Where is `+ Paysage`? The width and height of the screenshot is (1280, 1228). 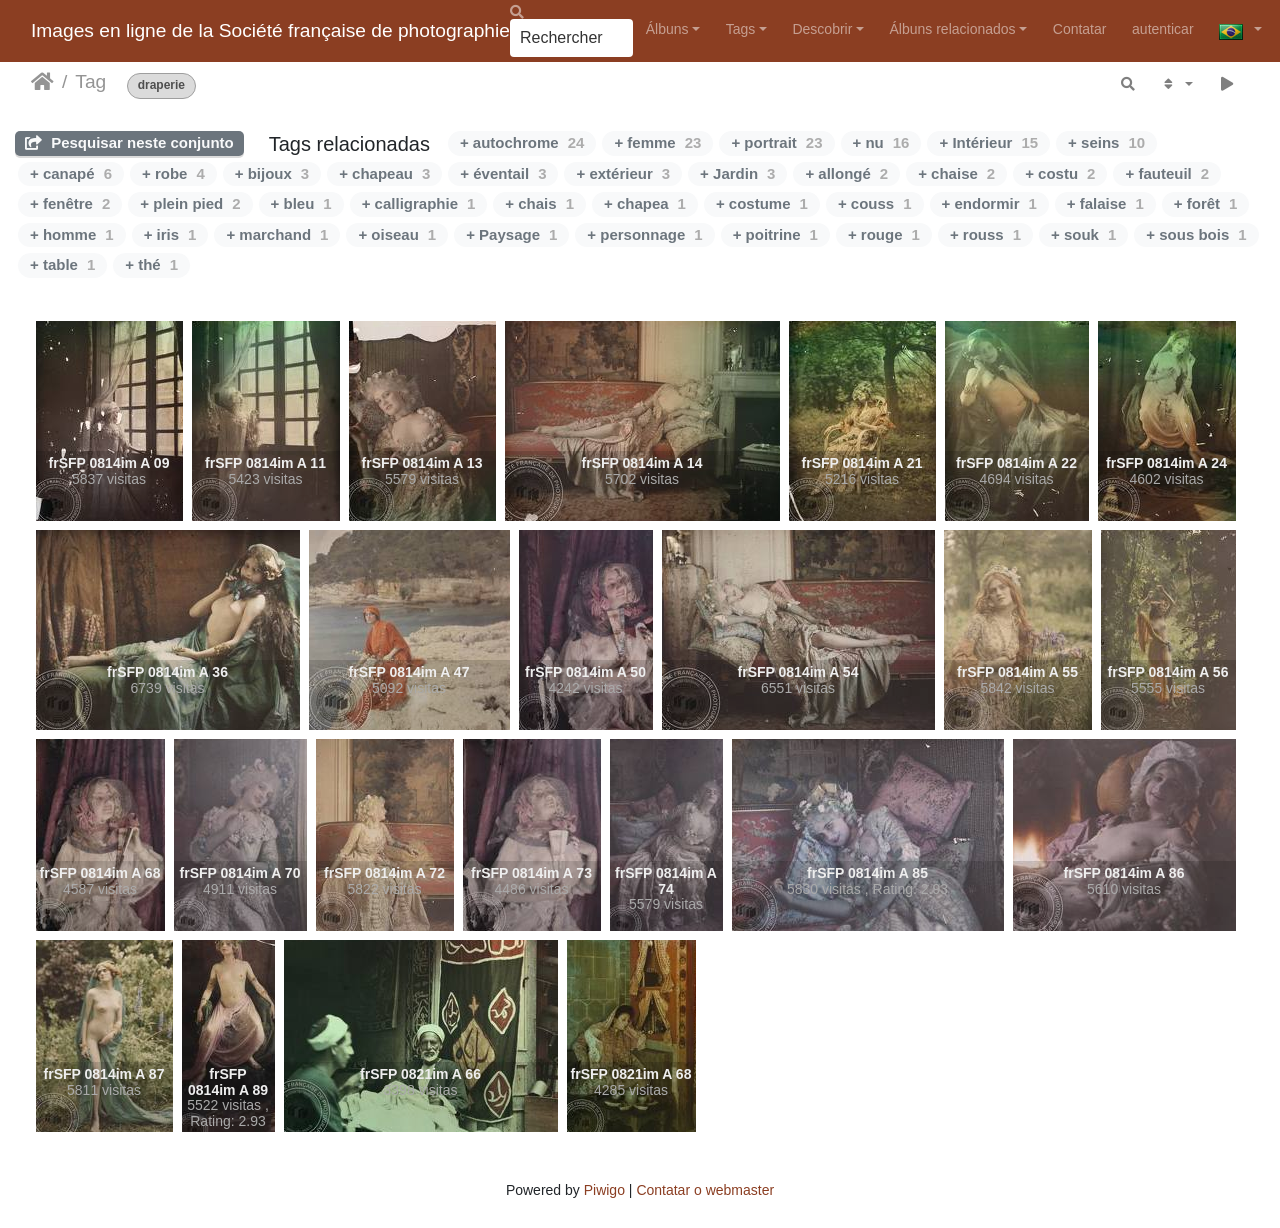
+ Paysage is located at coordinates (511, 234).